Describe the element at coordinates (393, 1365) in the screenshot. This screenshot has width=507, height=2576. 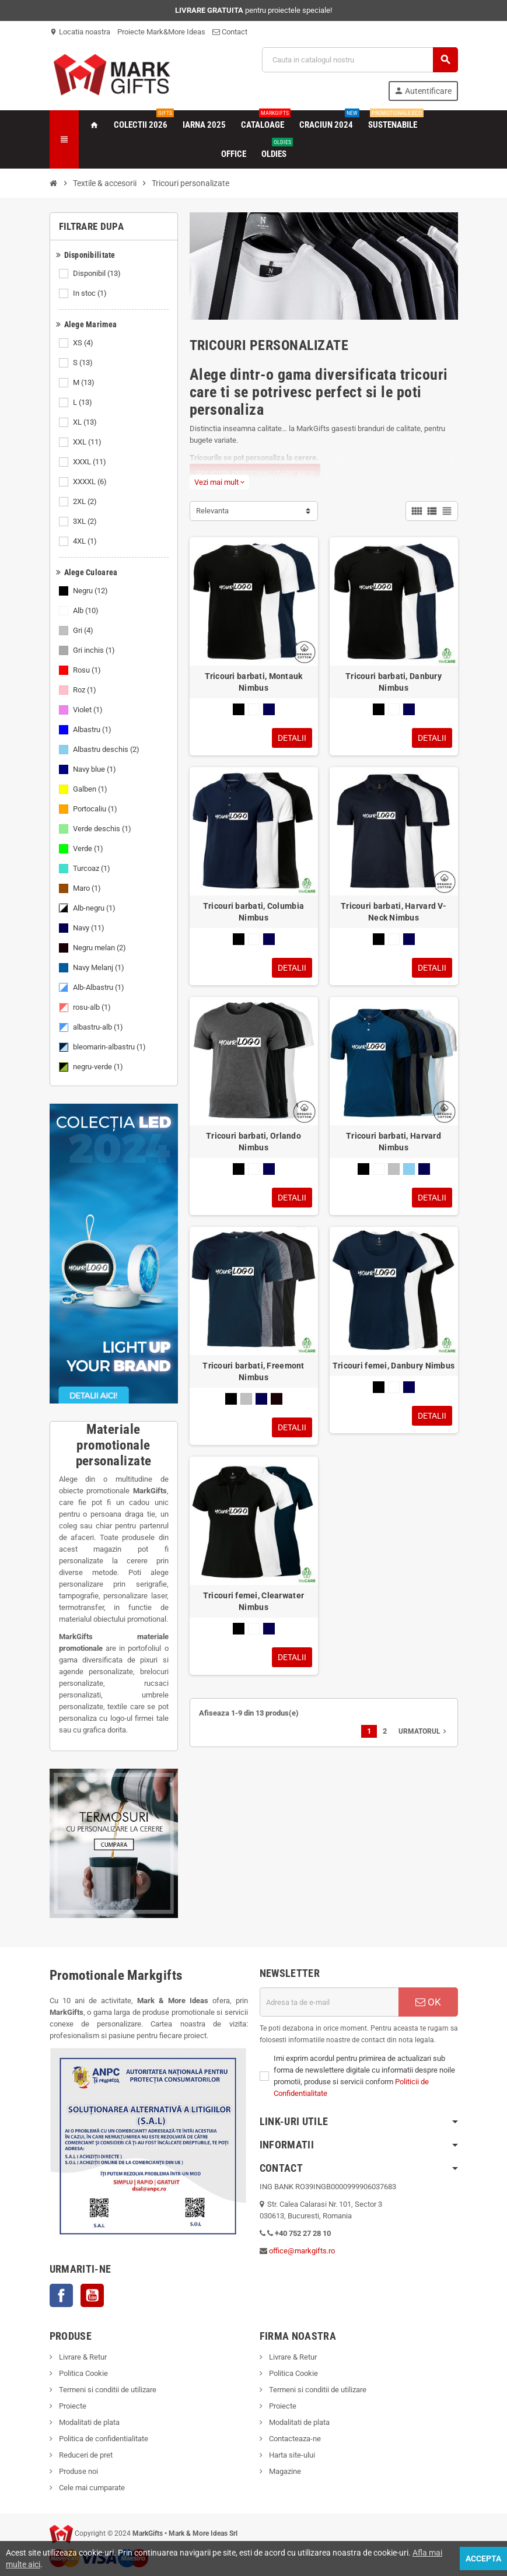
I see `Tricouri femei, Danbury Nimbus` at that location.